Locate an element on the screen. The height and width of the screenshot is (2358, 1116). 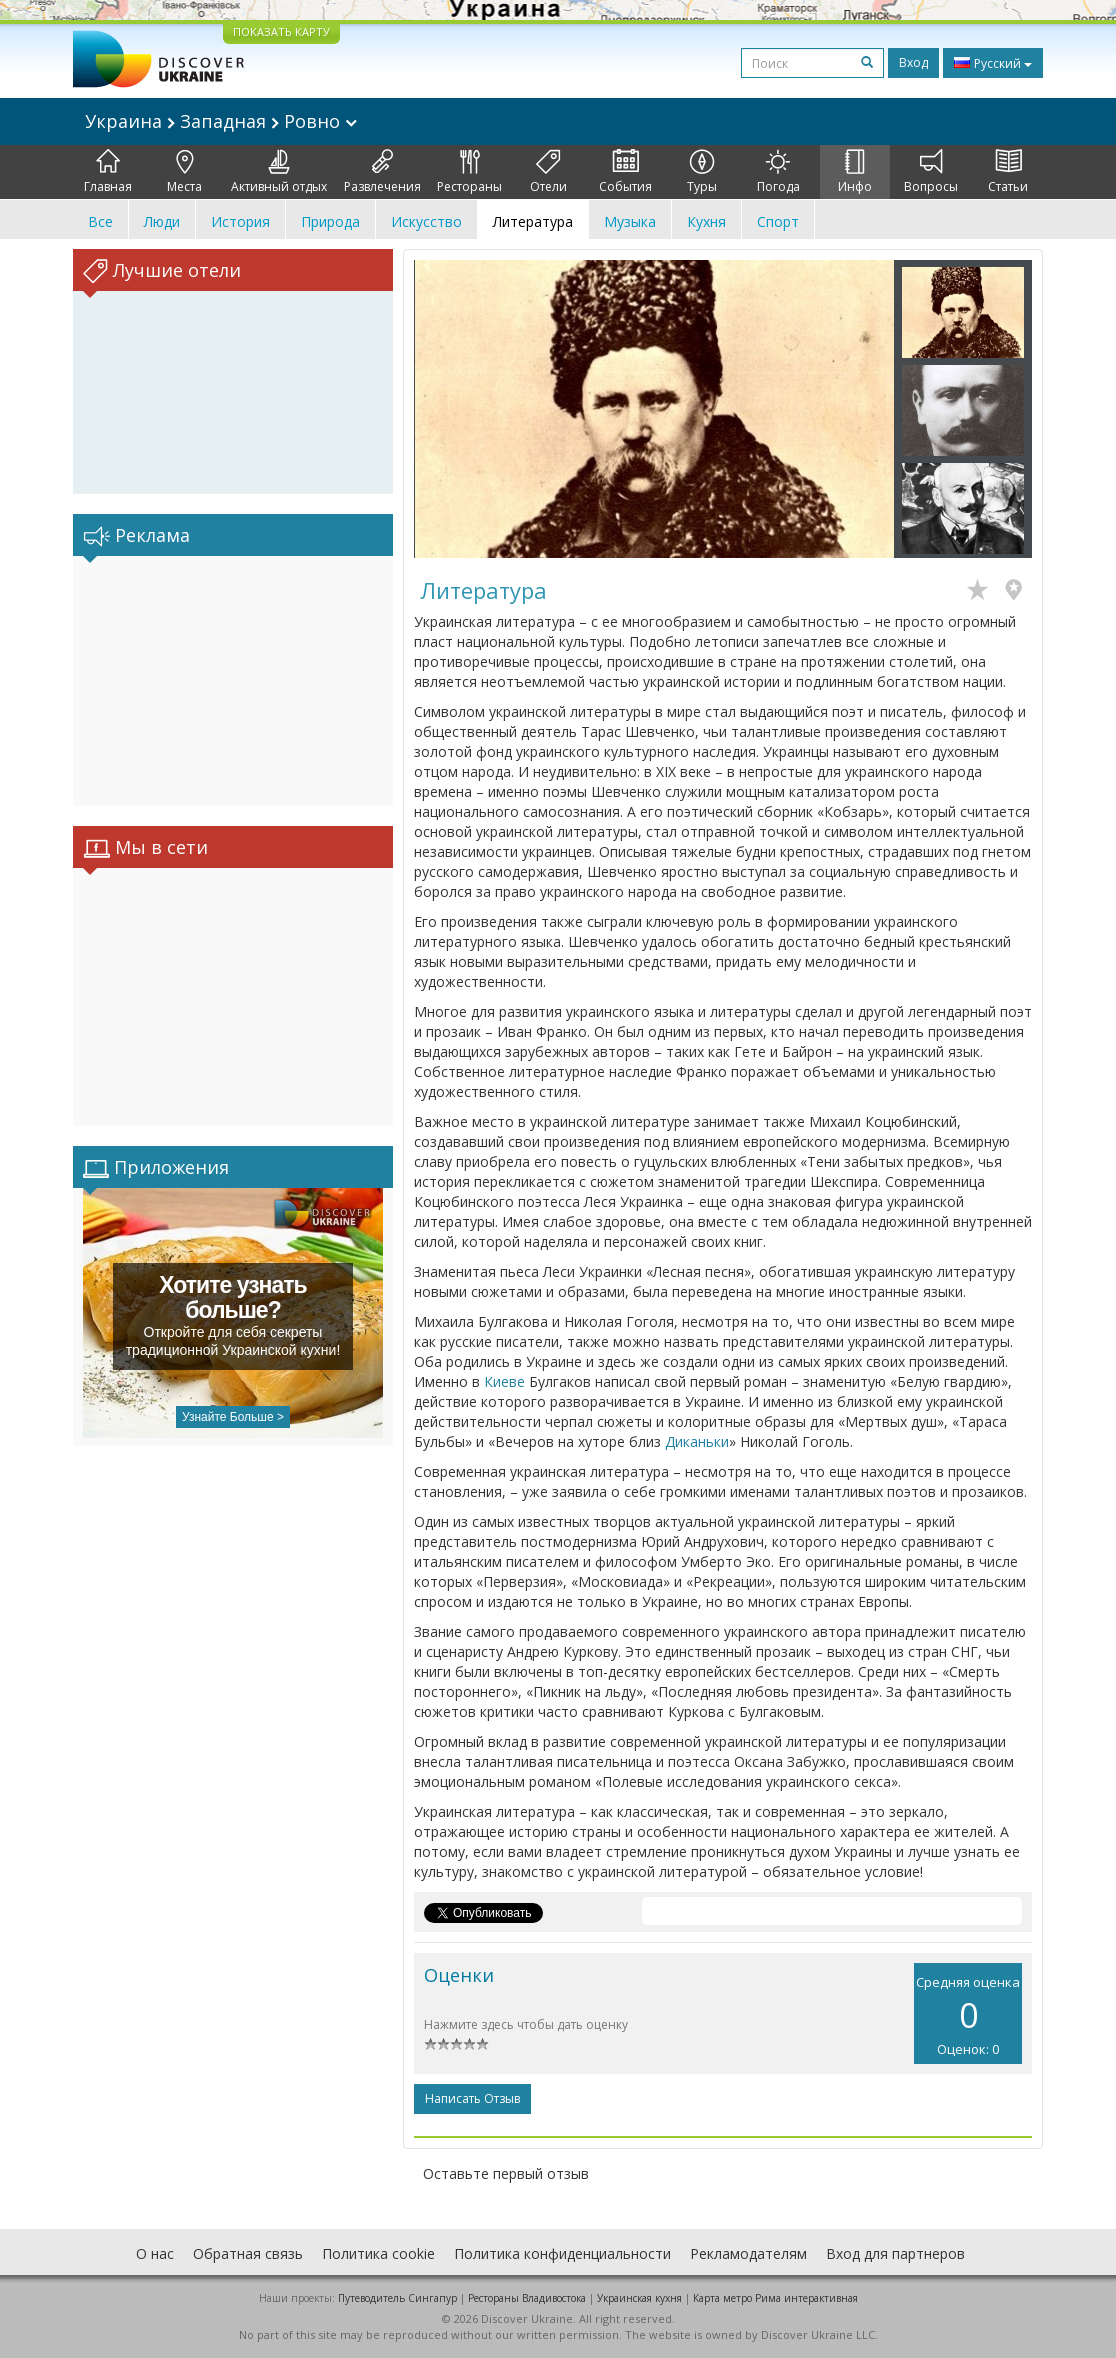
Рестораны Владивостока is located at coordinates (527, 2298).